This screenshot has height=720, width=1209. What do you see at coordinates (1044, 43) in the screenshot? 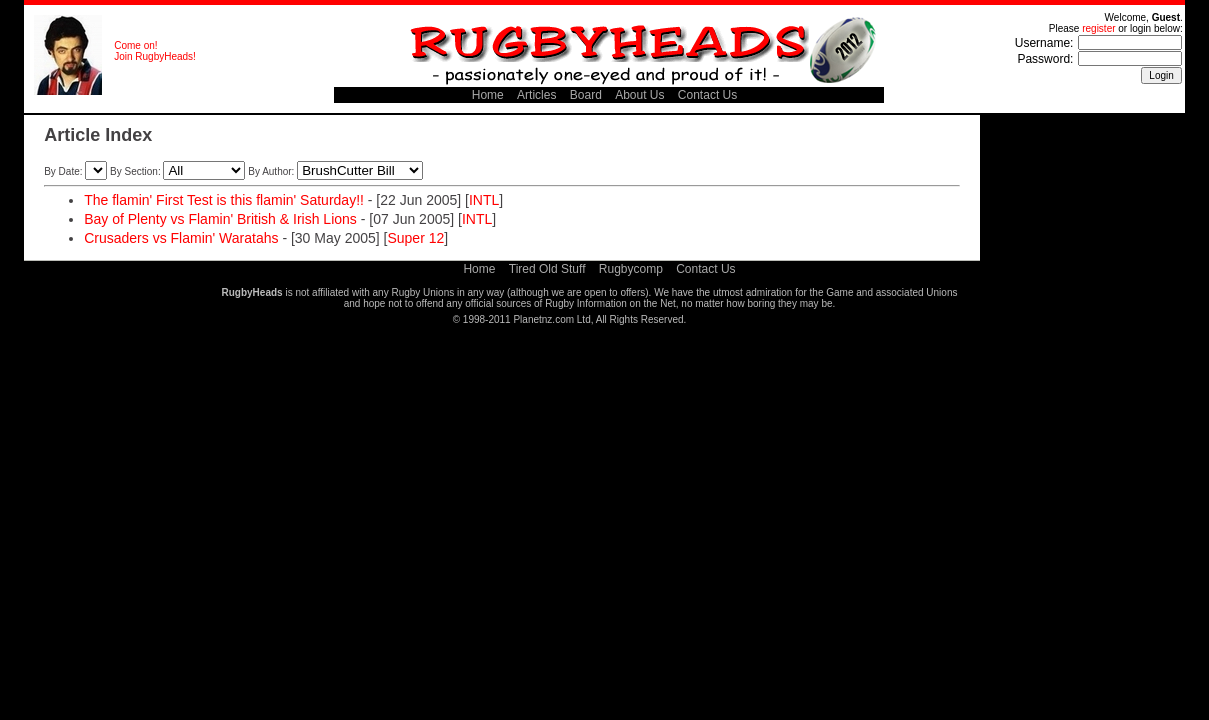
I see `Username:` at bounding box center [1044, 43].